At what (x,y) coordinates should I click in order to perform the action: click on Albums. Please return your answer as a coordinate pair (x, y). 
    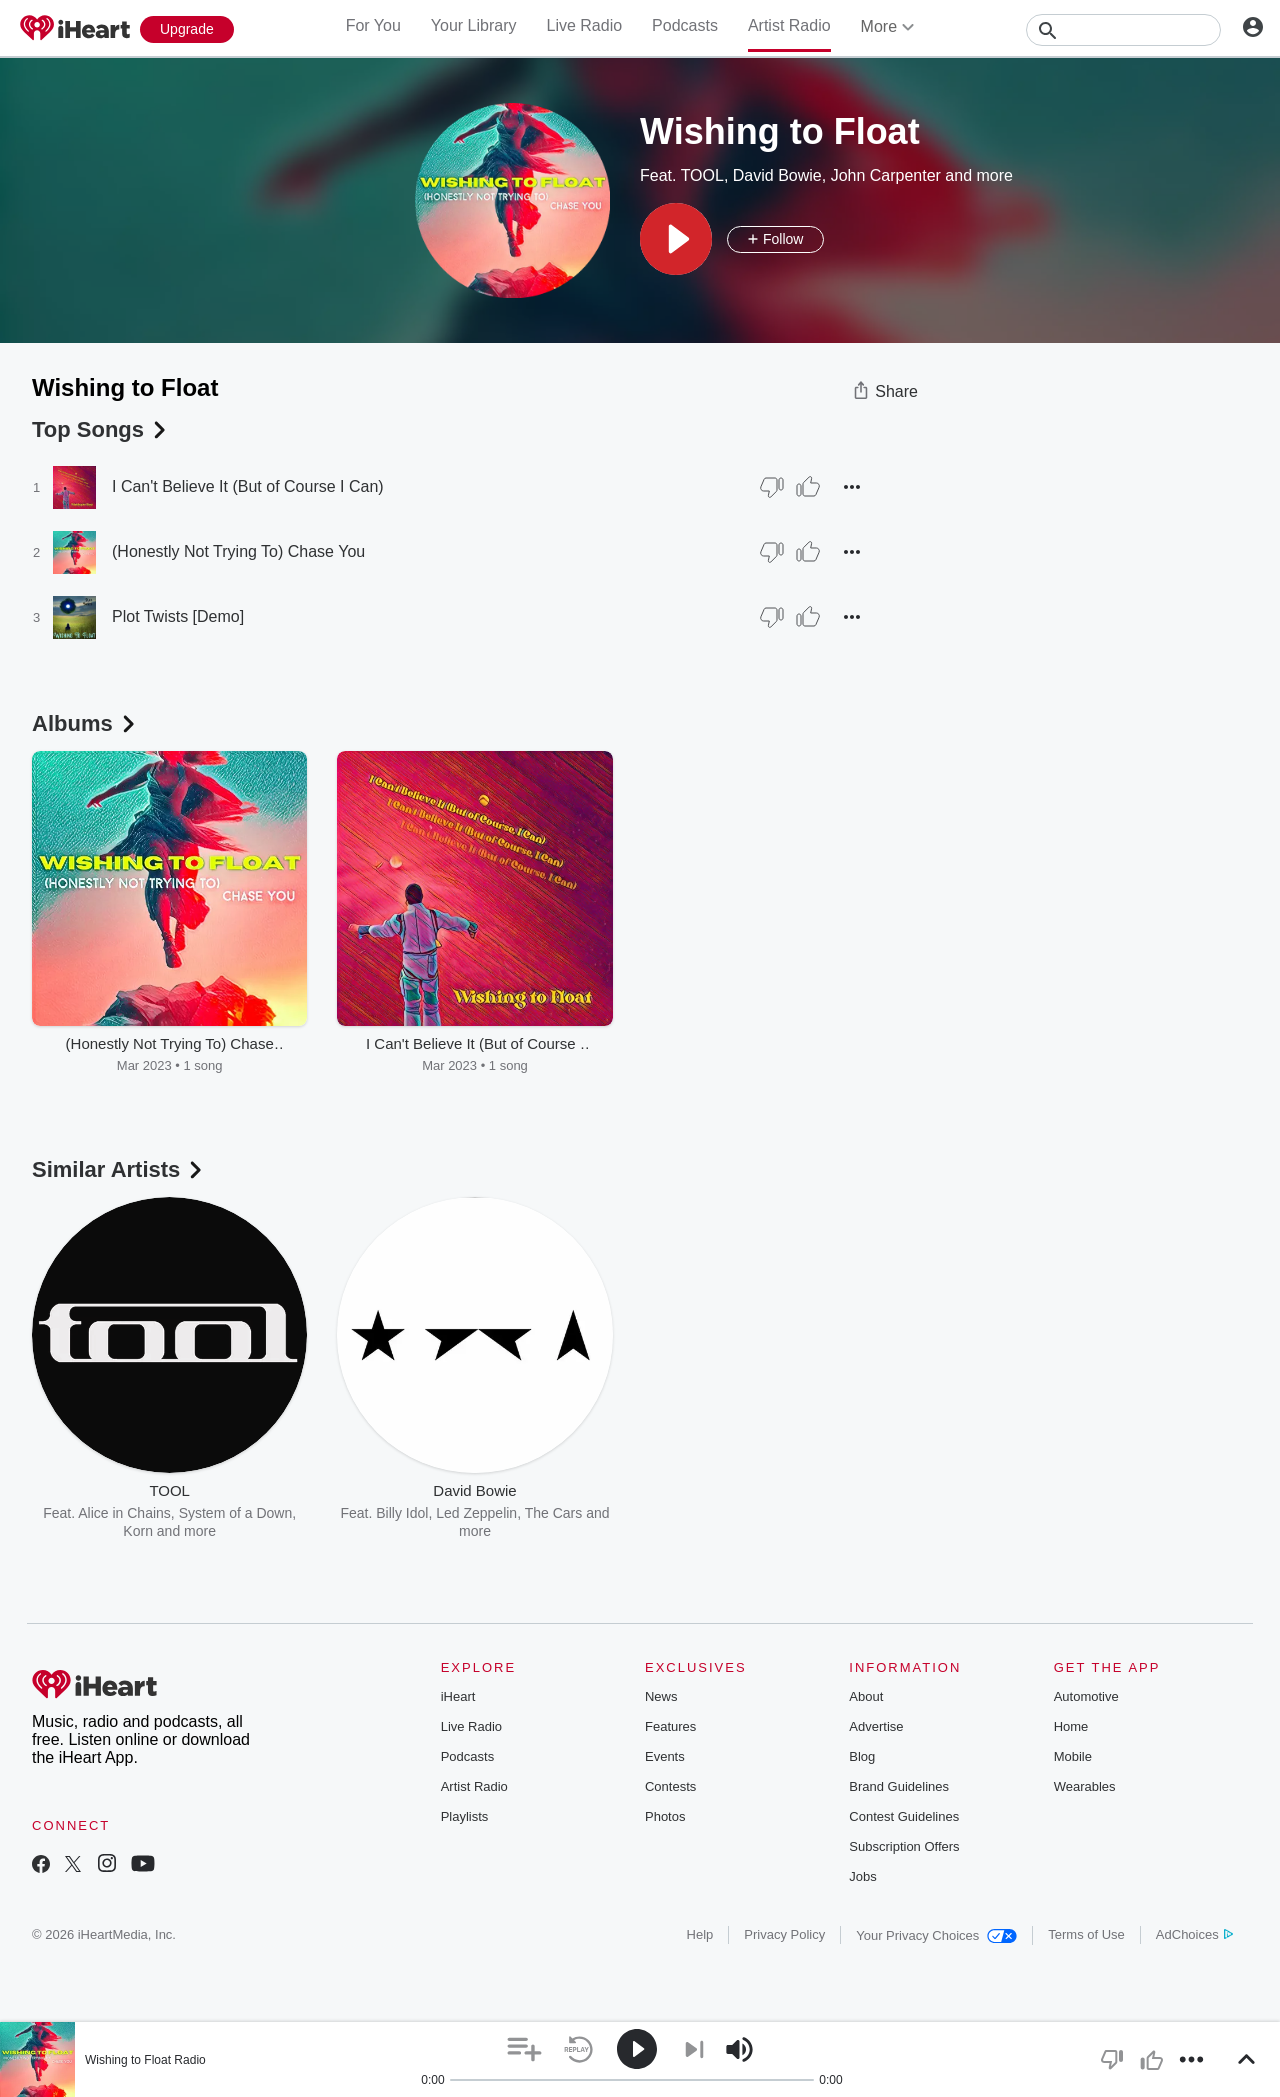
    Looking at the image, I should click on (85, 723).